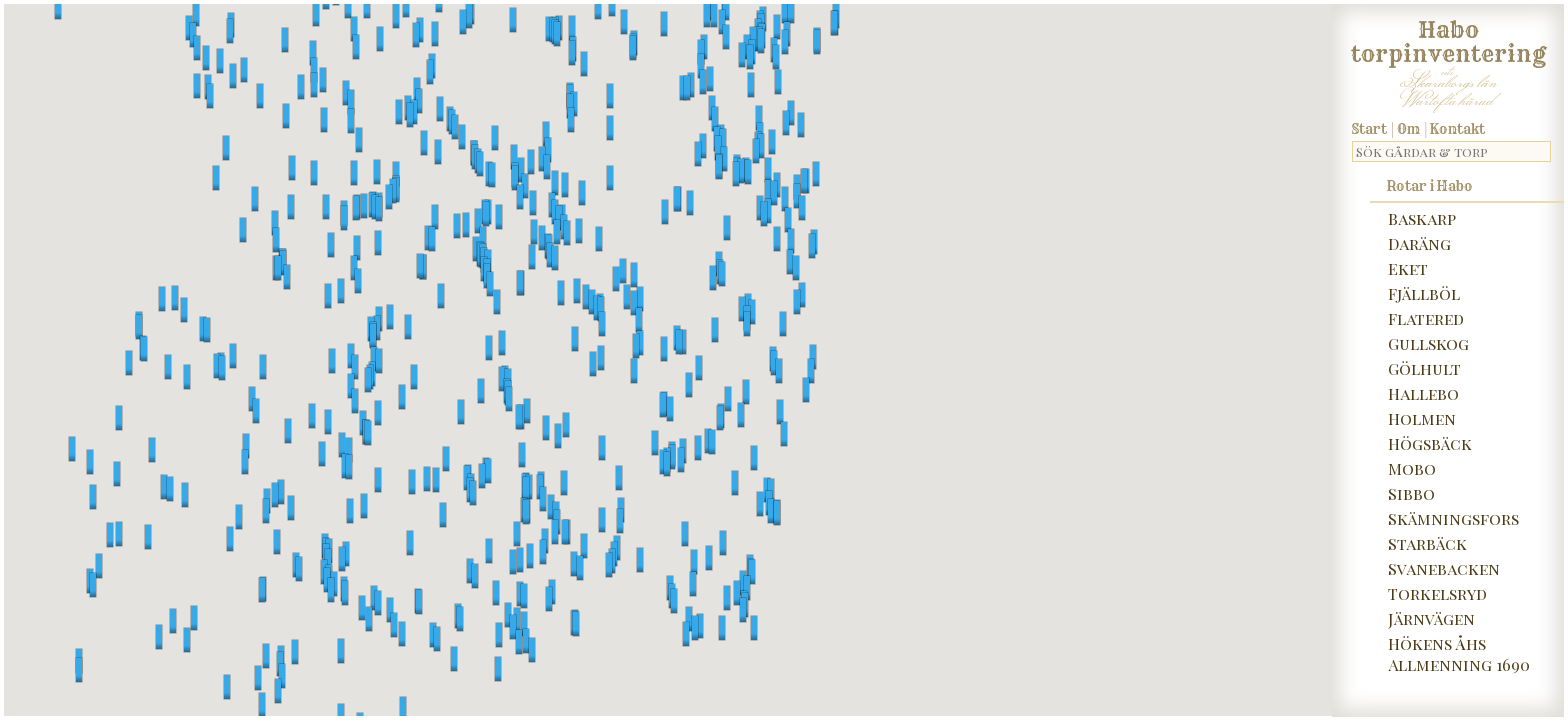 The height and width of the screenshot is (720, 1568). I want to click on Start, so click(1369, 129).